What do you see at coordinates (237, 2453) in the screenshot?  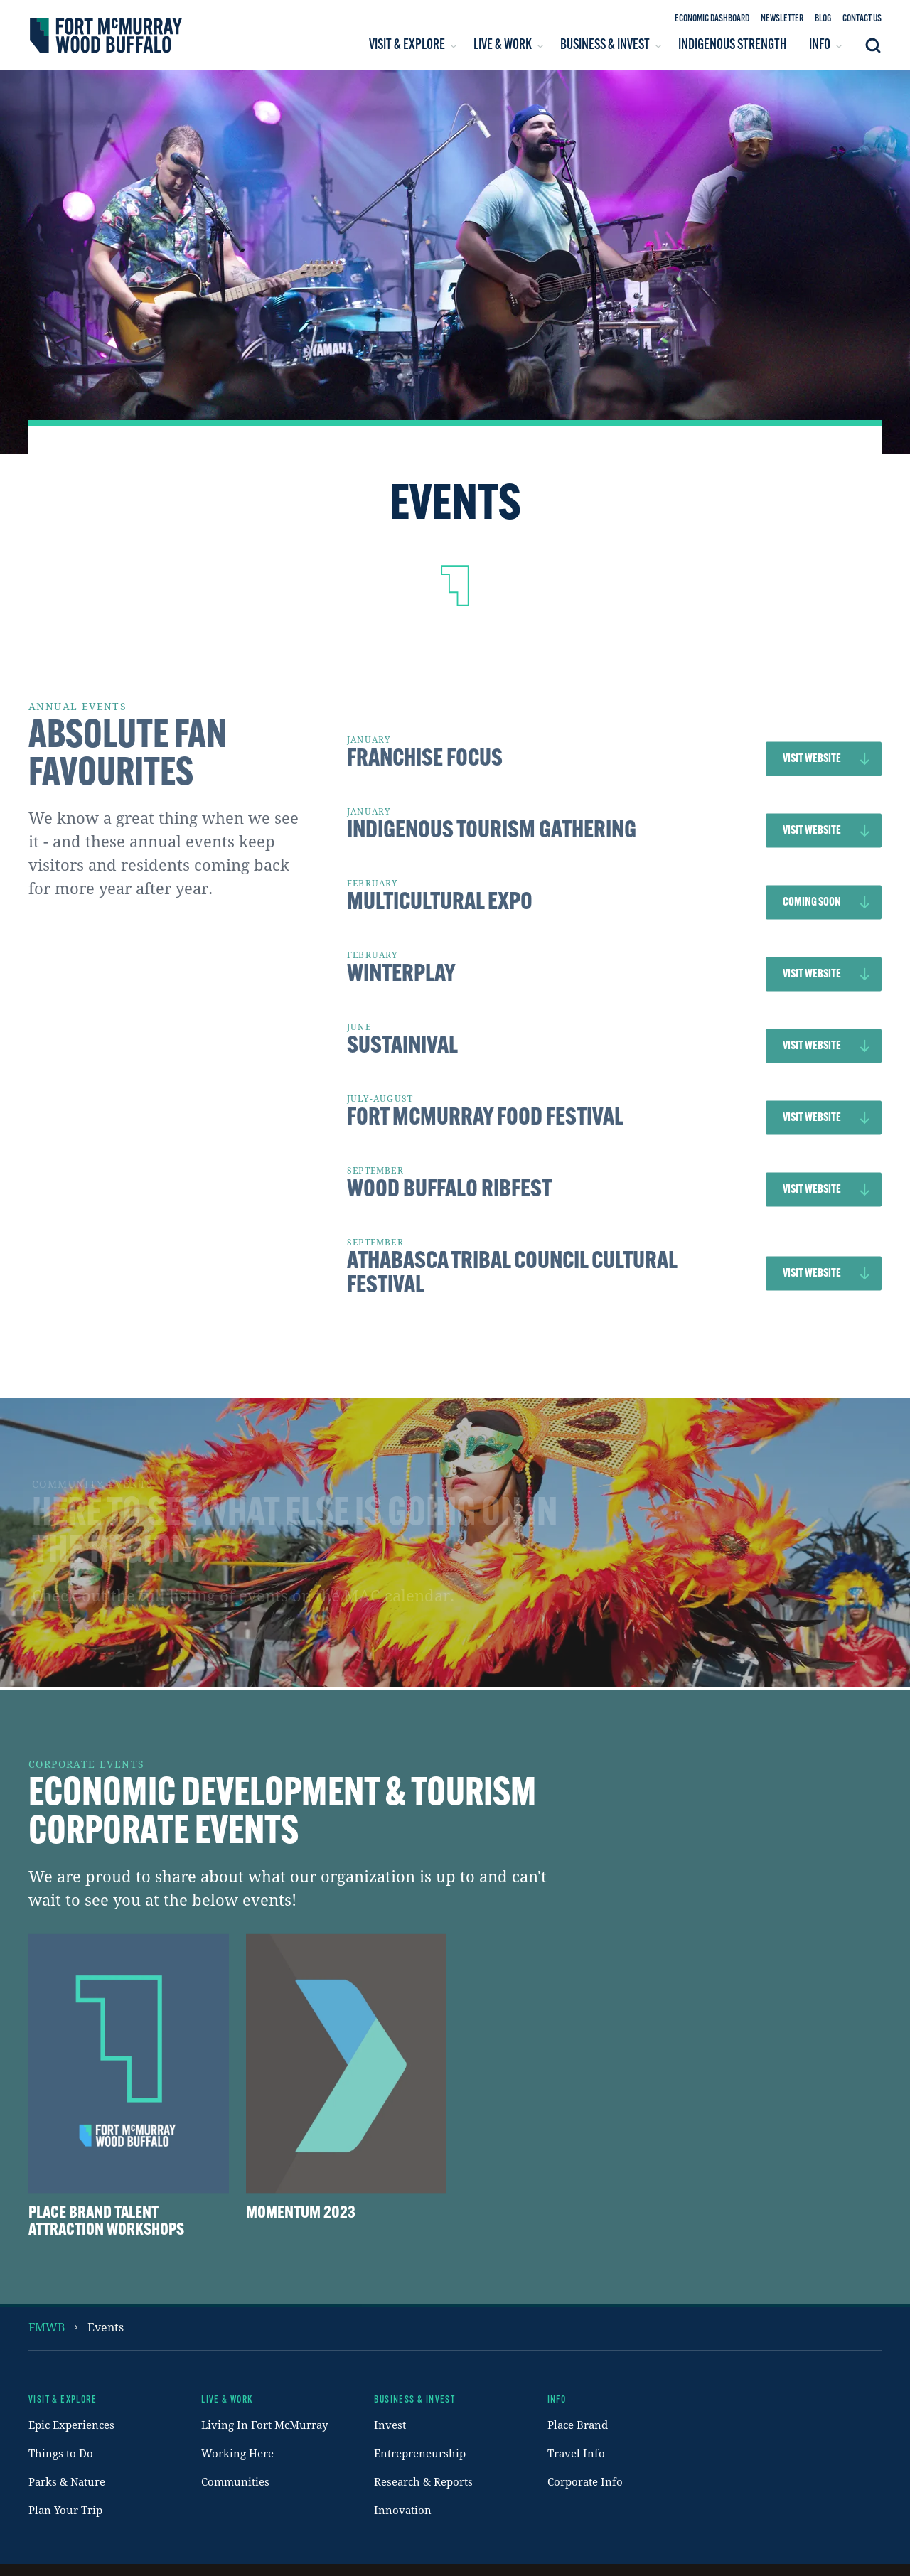 I see `Working Here` at bounding box center [237, 2453].